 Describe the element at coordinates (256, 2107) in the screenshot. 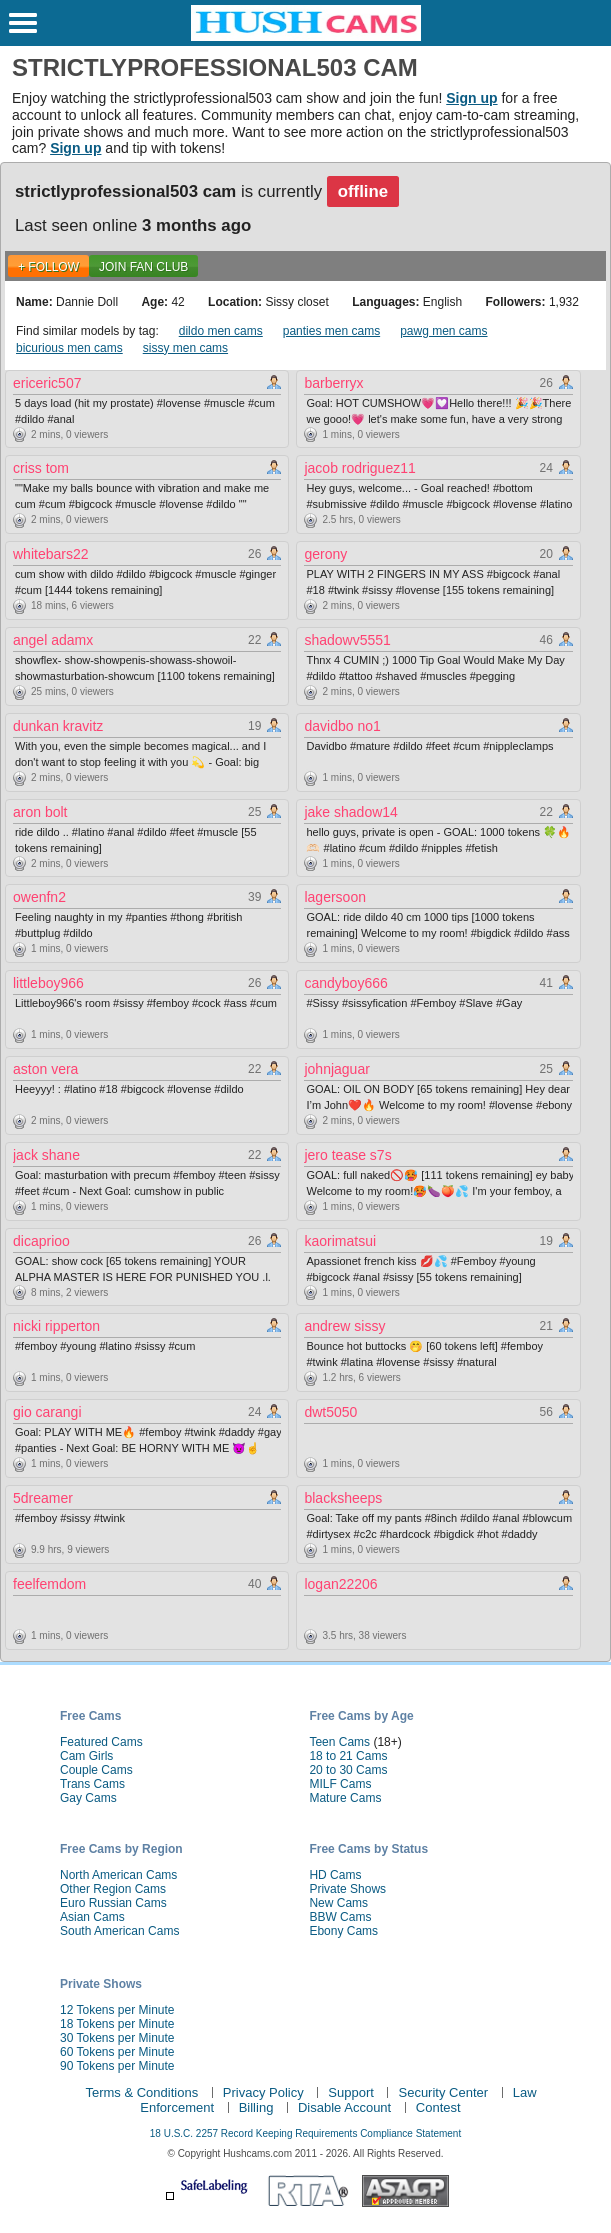

I see `Billing` at that location.